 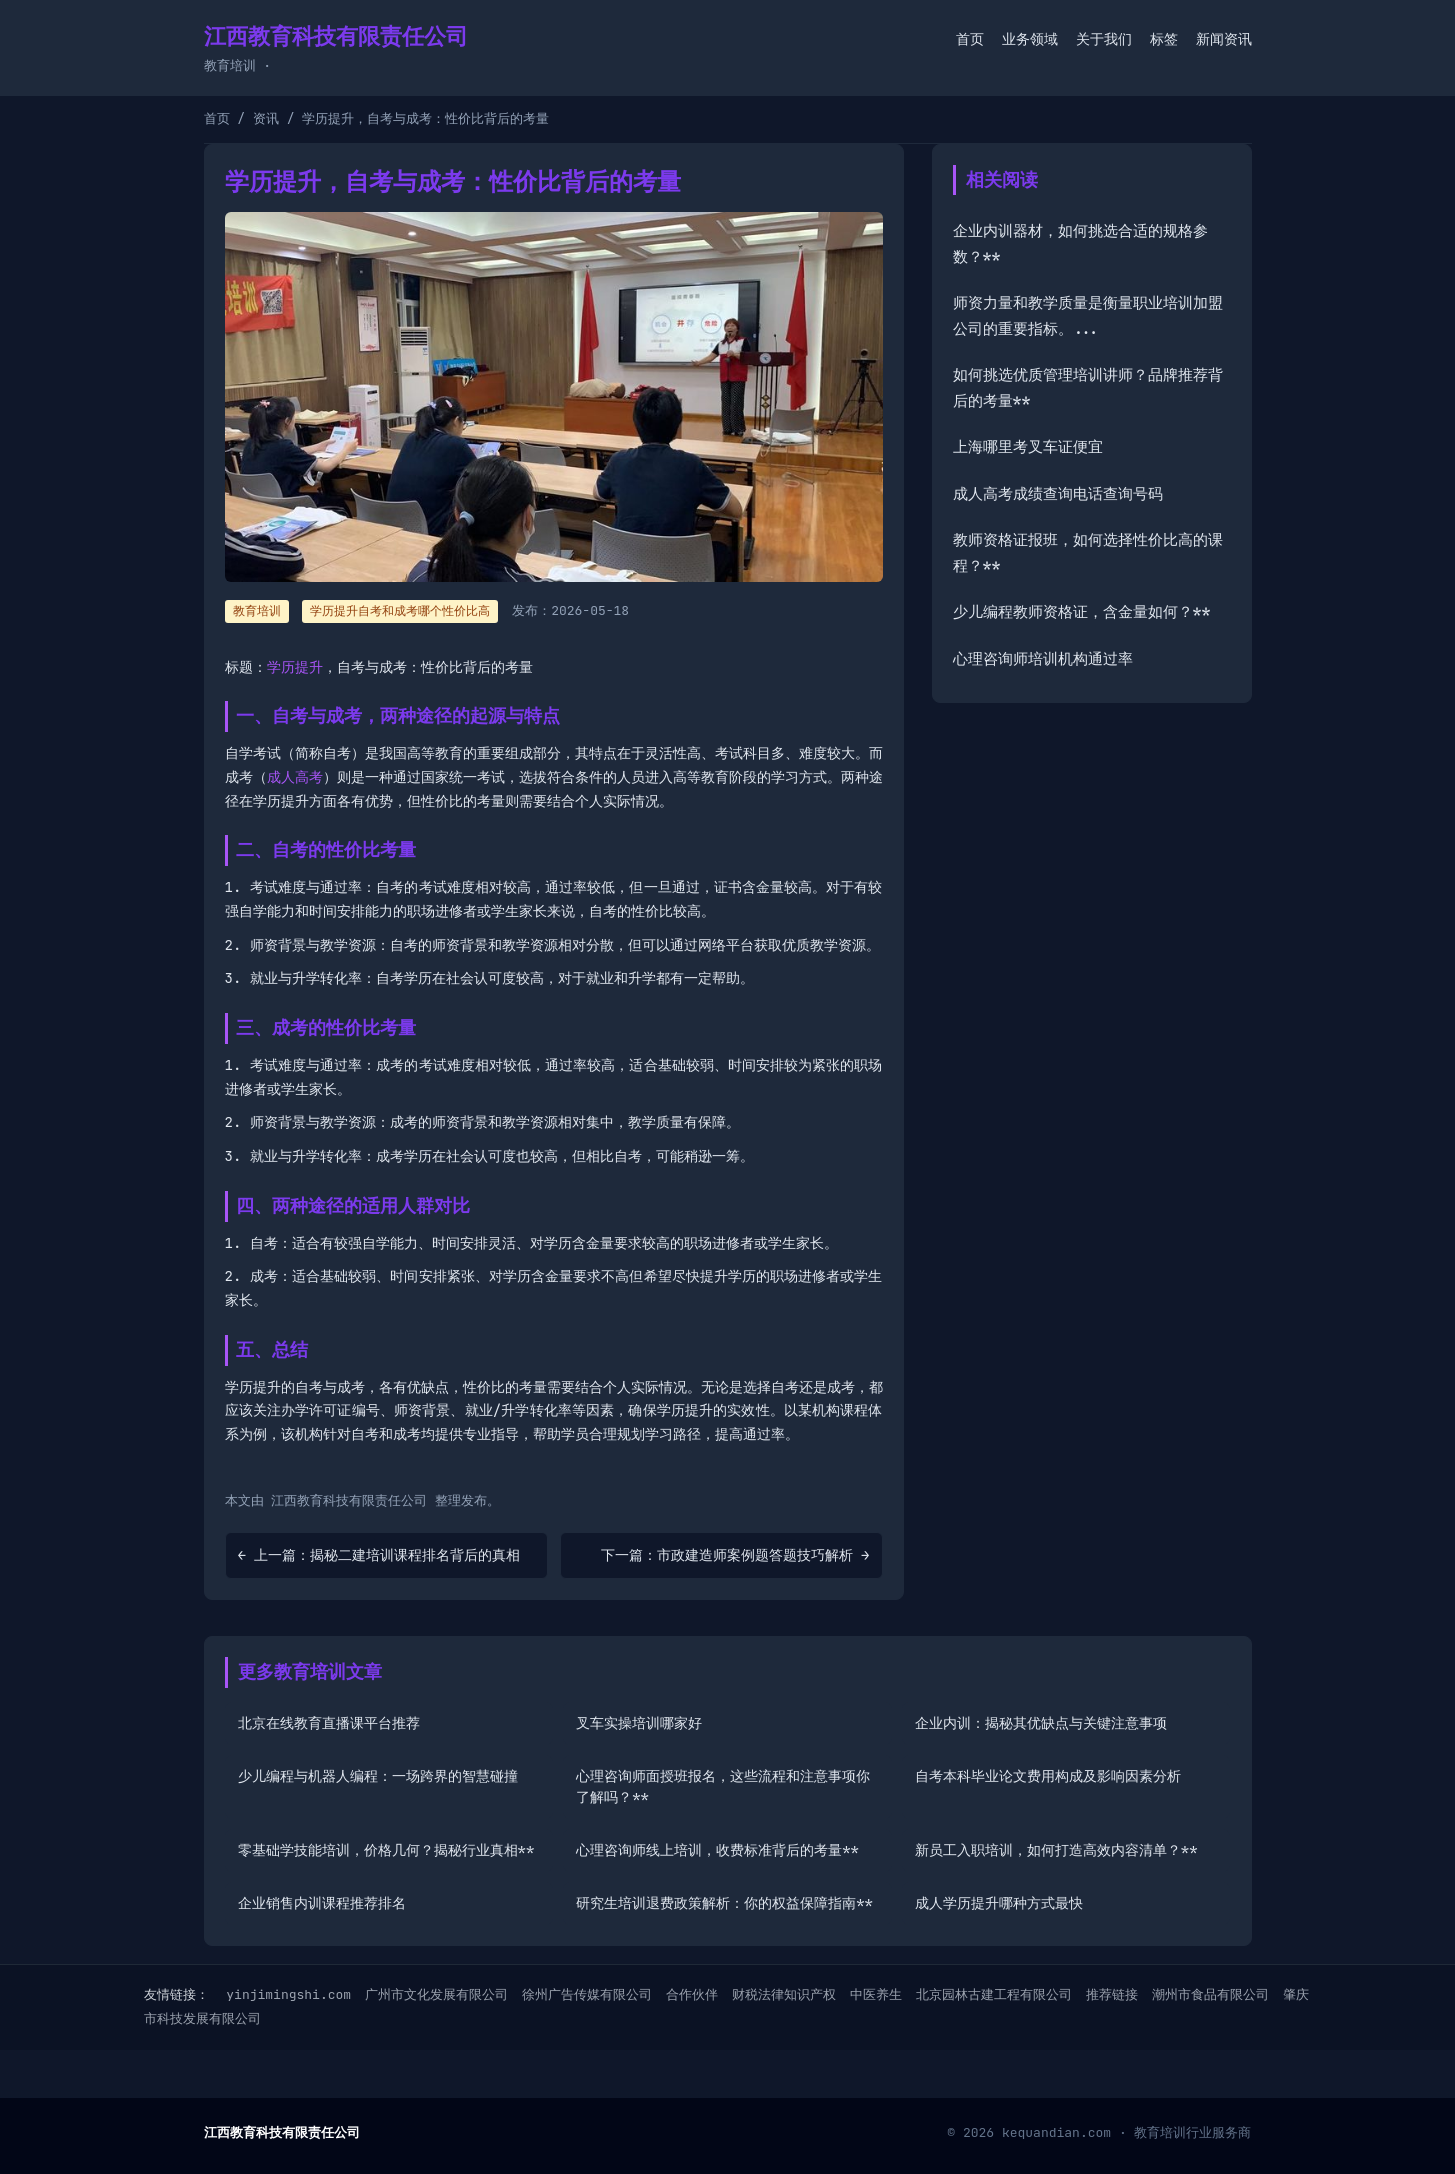 What do you see at coordinates (994, 1994) in the screenshot?
I see `北京园林古建工程有限公司` at bounding box center [994, 1994].